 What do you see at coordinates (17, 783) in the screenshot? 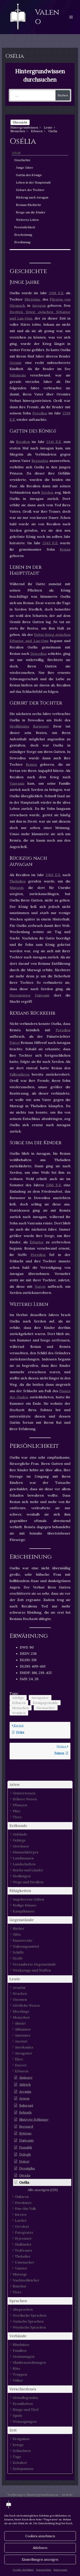
I see `Vanrania` at bounding box center [17, 783].